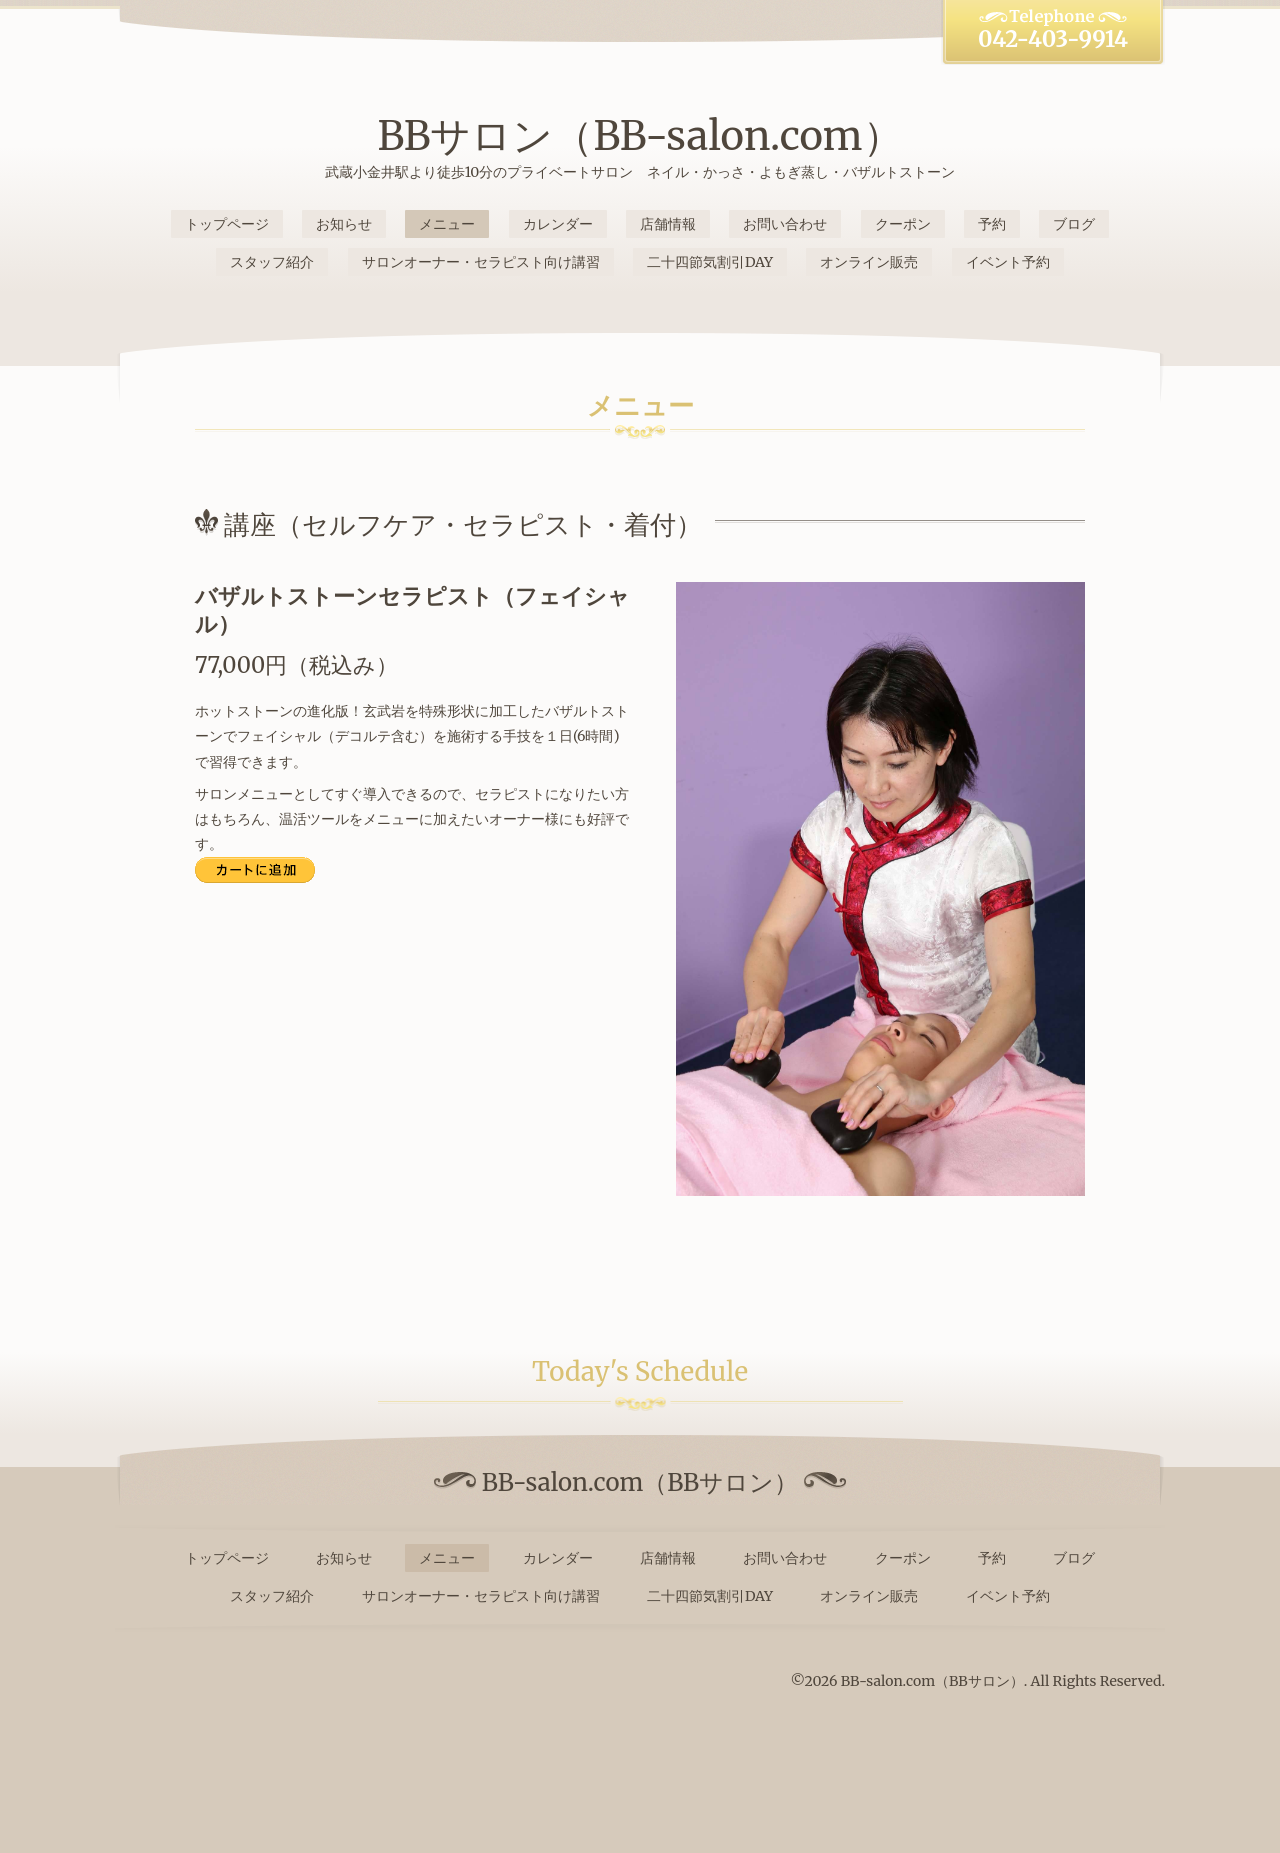 The image size is (1280, 1853). Describe the element at coordinates (668, 224) in the screenshot. I see `店舗情報` at that location.